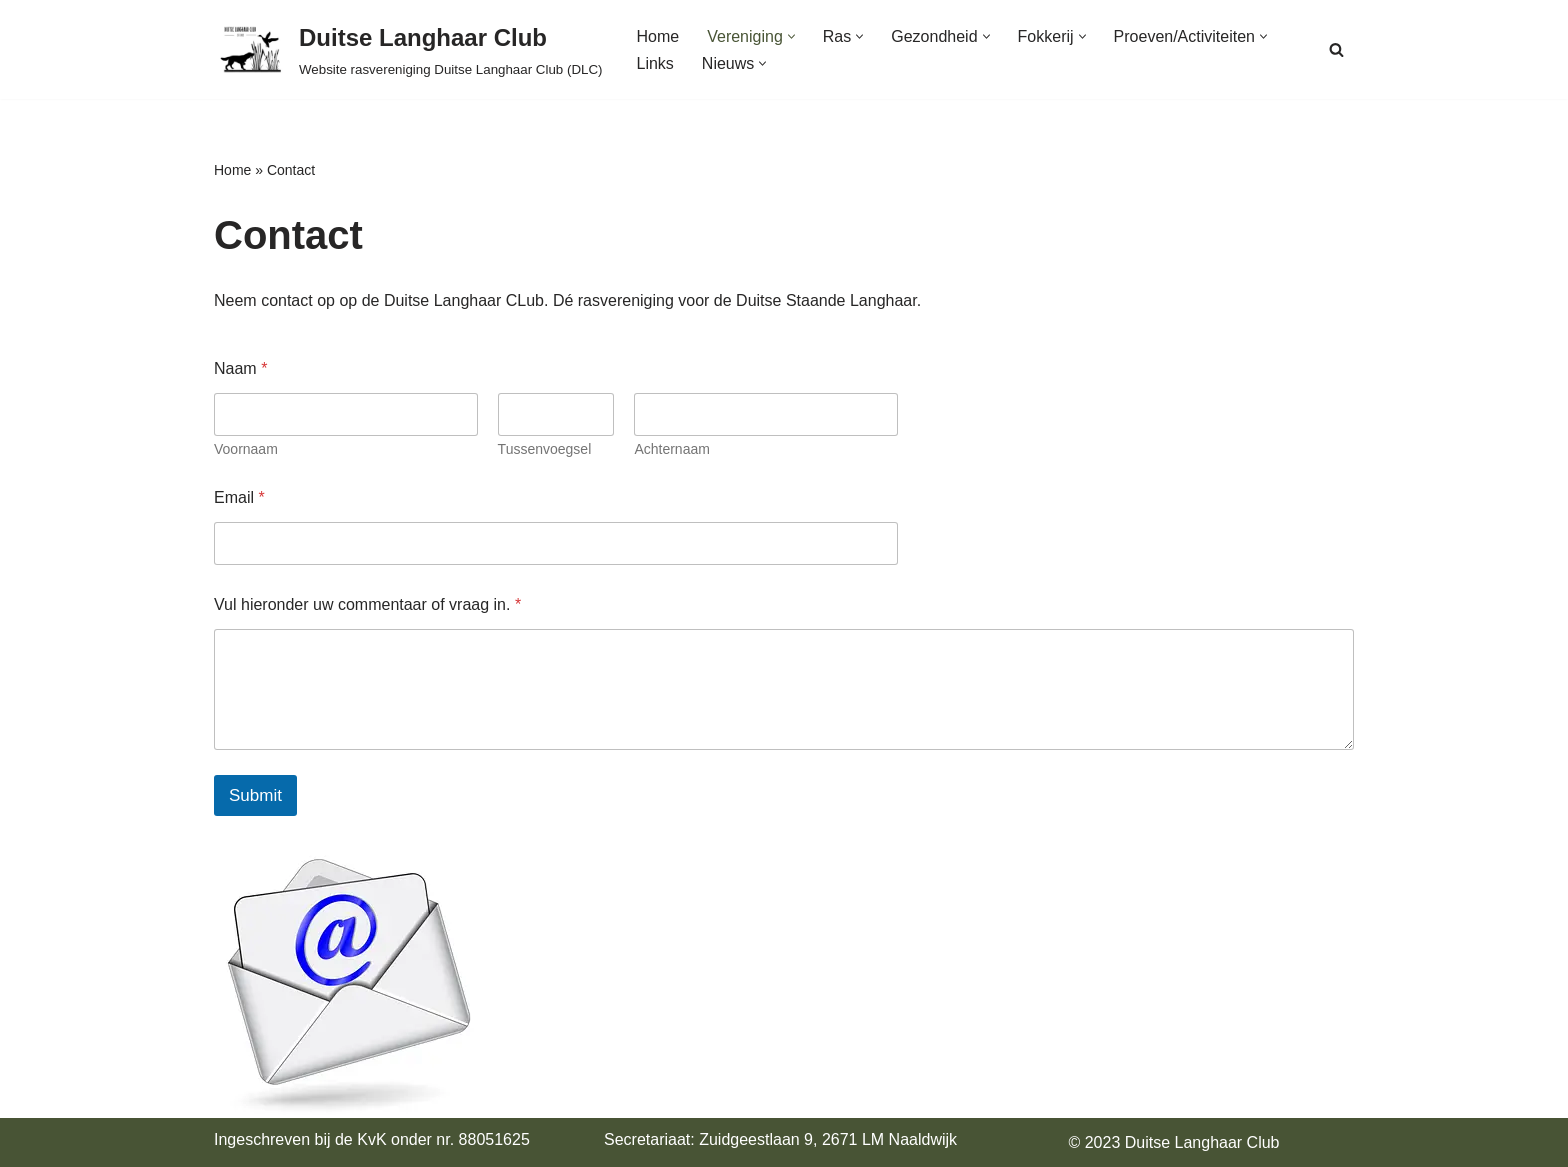 Image resolution: width=1568 pixels, height=1167 pixels. Describe the element at coordinates (246, 449) in the screenshot. I see `Voornaam` at that location.